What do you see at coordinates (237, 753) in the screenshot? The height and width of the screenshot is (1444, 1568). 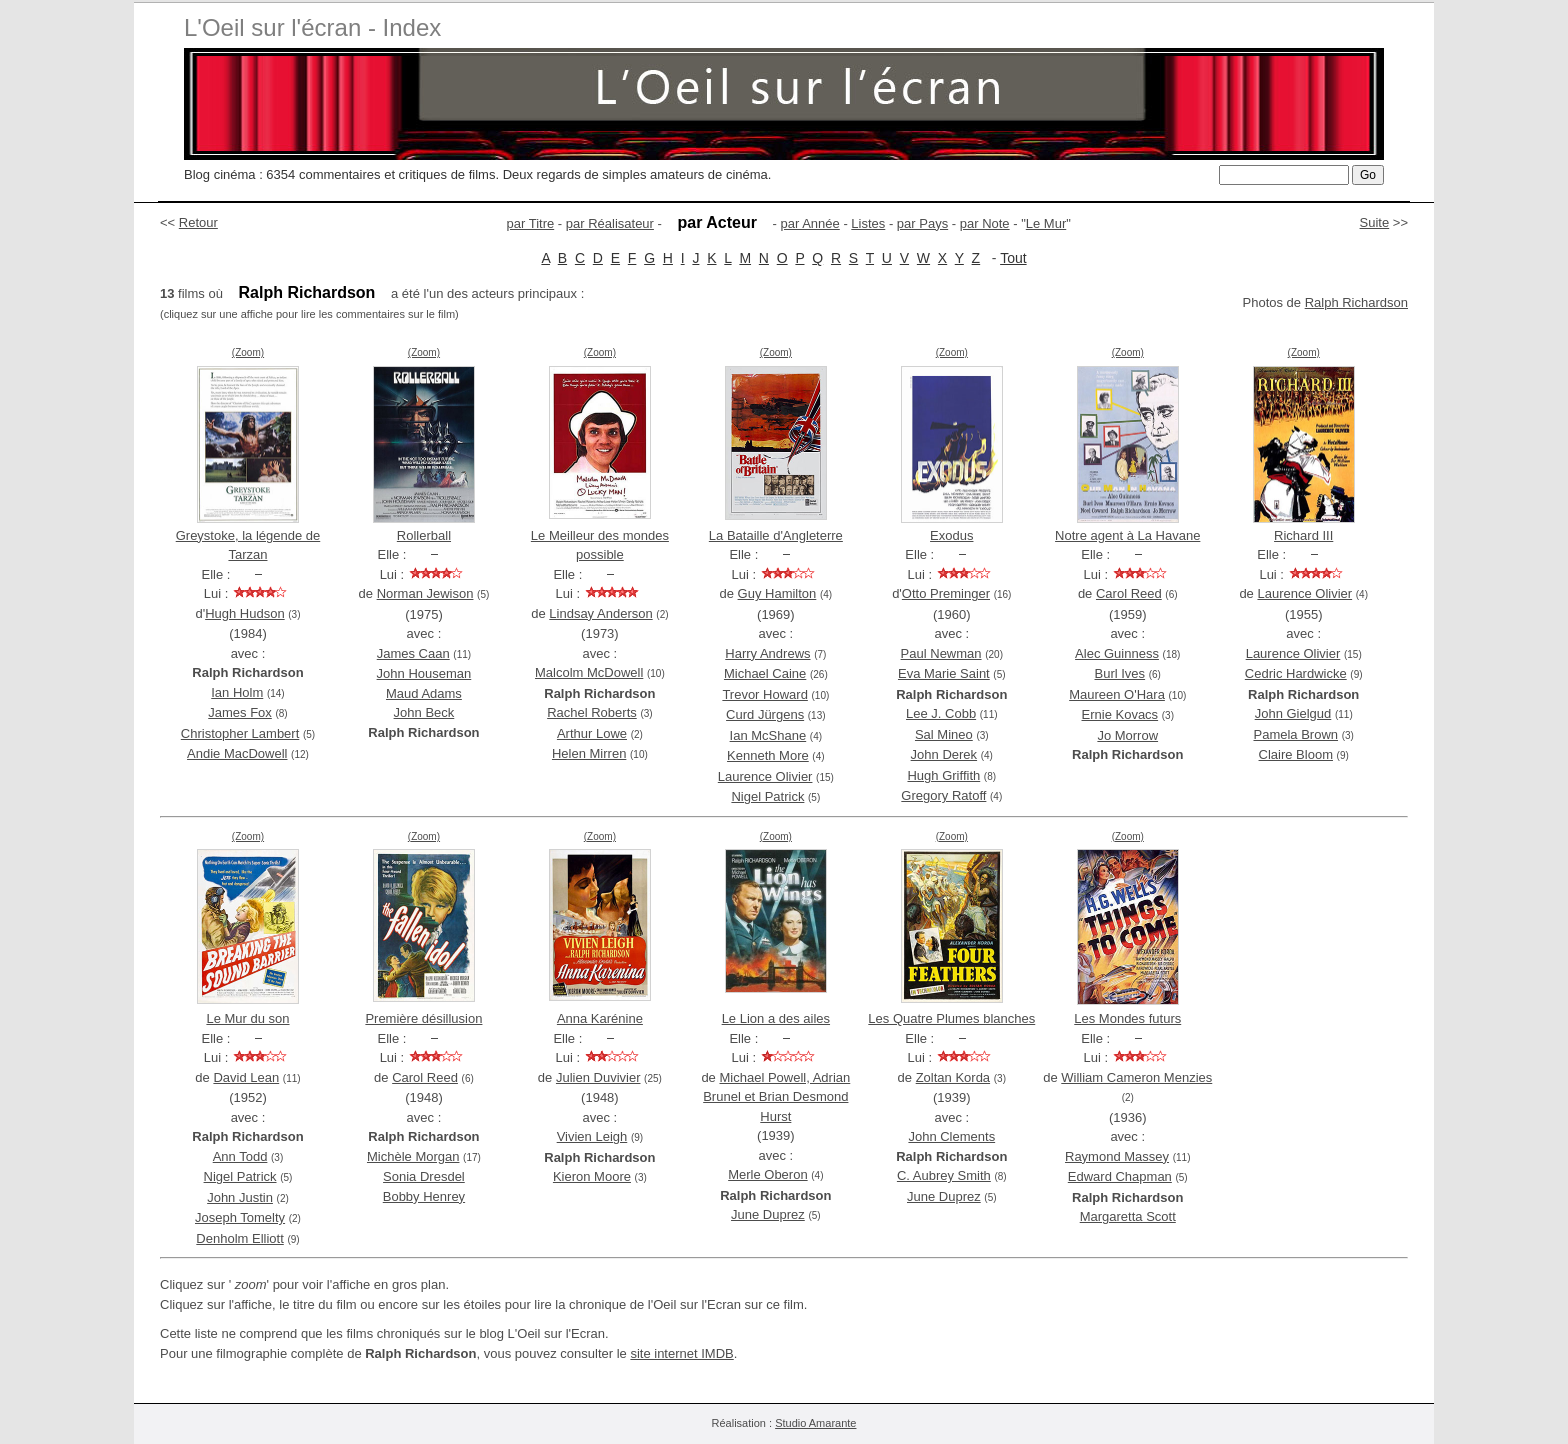 I see `Andie MacDowell` at bounding box center [237, 753].